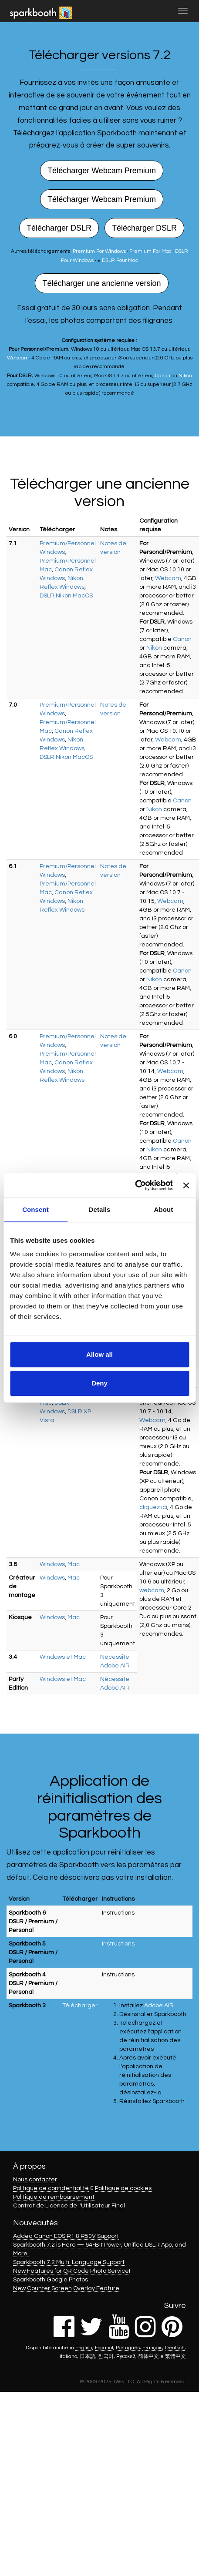 Image resolution: width=199 pixels, height=2576 pixels. Describe the element at coordinates (52, 1564) in the screenshot. I see `Windows` at that location.